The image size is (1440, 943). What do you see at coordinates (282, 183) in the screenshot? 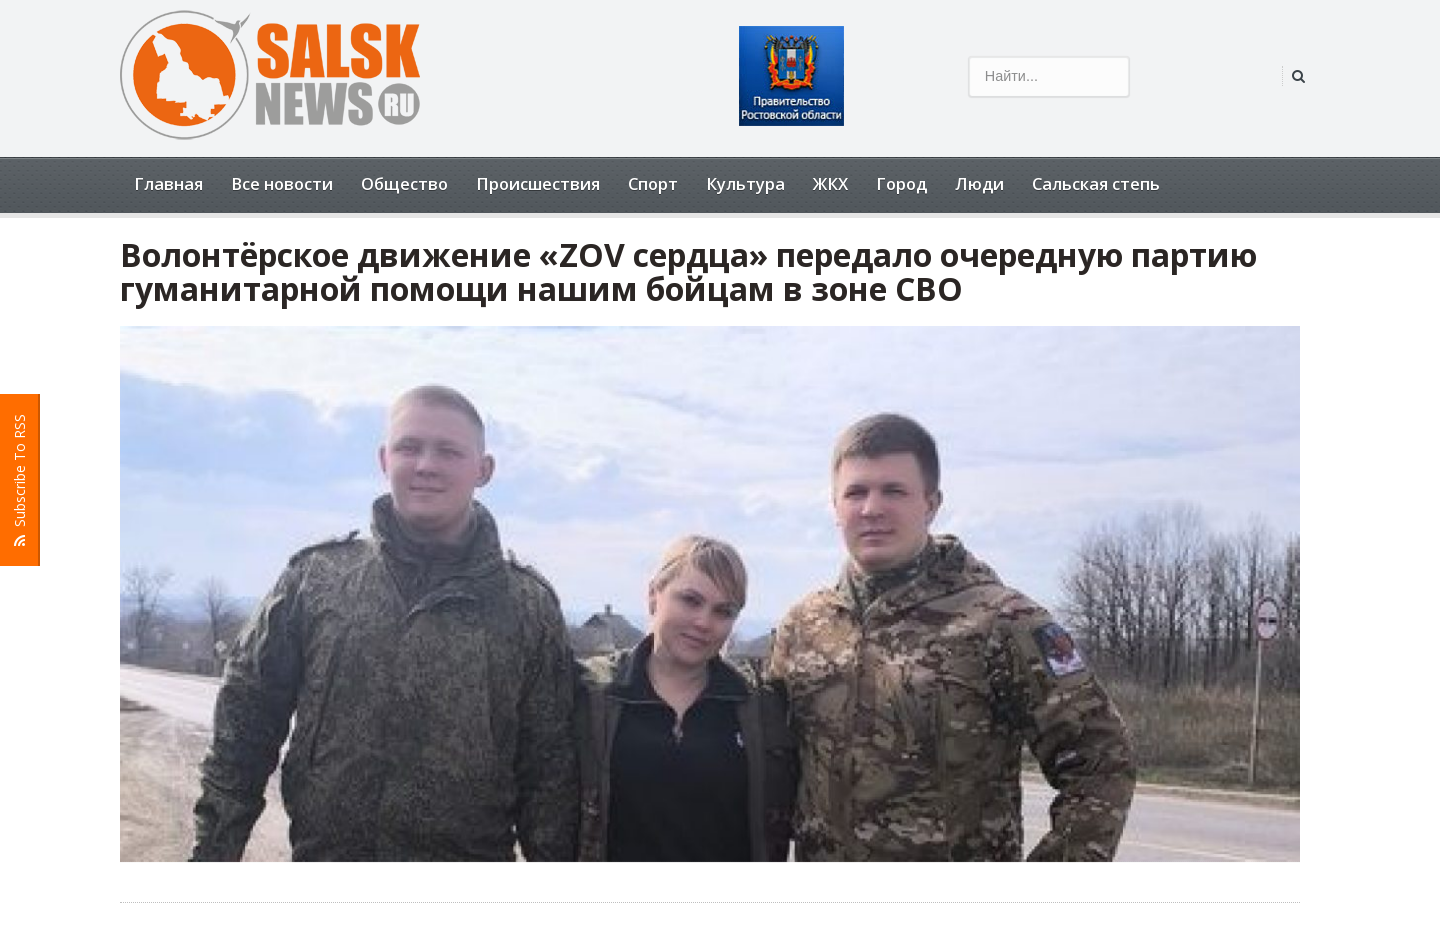
I see `Все новости` at bounding box center [282, 183].